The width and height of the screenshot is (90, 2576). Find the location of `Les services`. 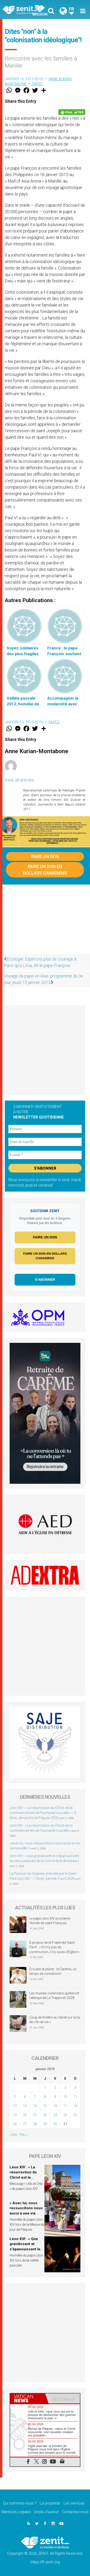

Les services is located at coordinates (74, 2503).